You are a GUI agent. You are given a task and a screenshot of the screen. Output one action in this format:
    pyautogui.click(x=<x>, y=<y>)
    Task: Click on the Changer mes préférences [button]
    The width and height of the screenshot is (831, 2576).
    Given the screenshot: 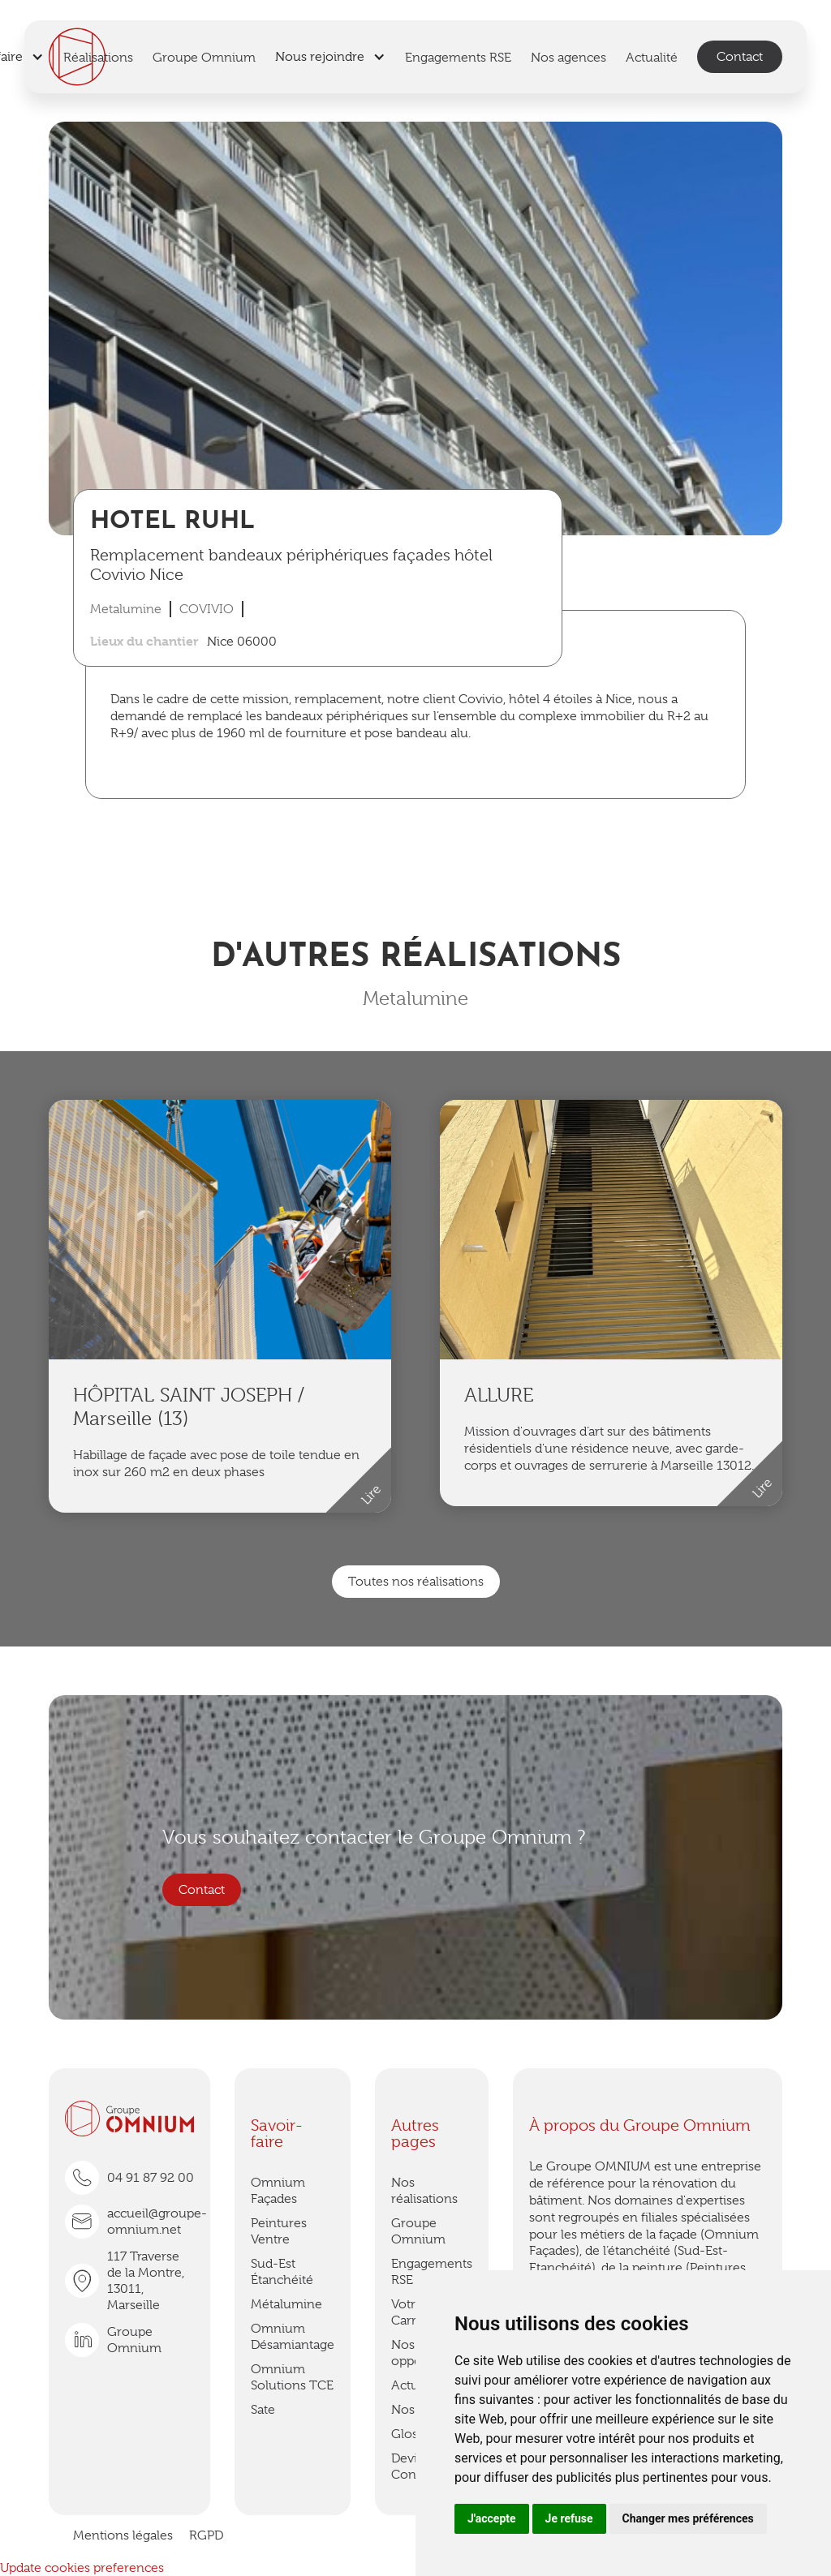 What is the action you would take?
    pyautogui.click(x=688, y=2518)
    